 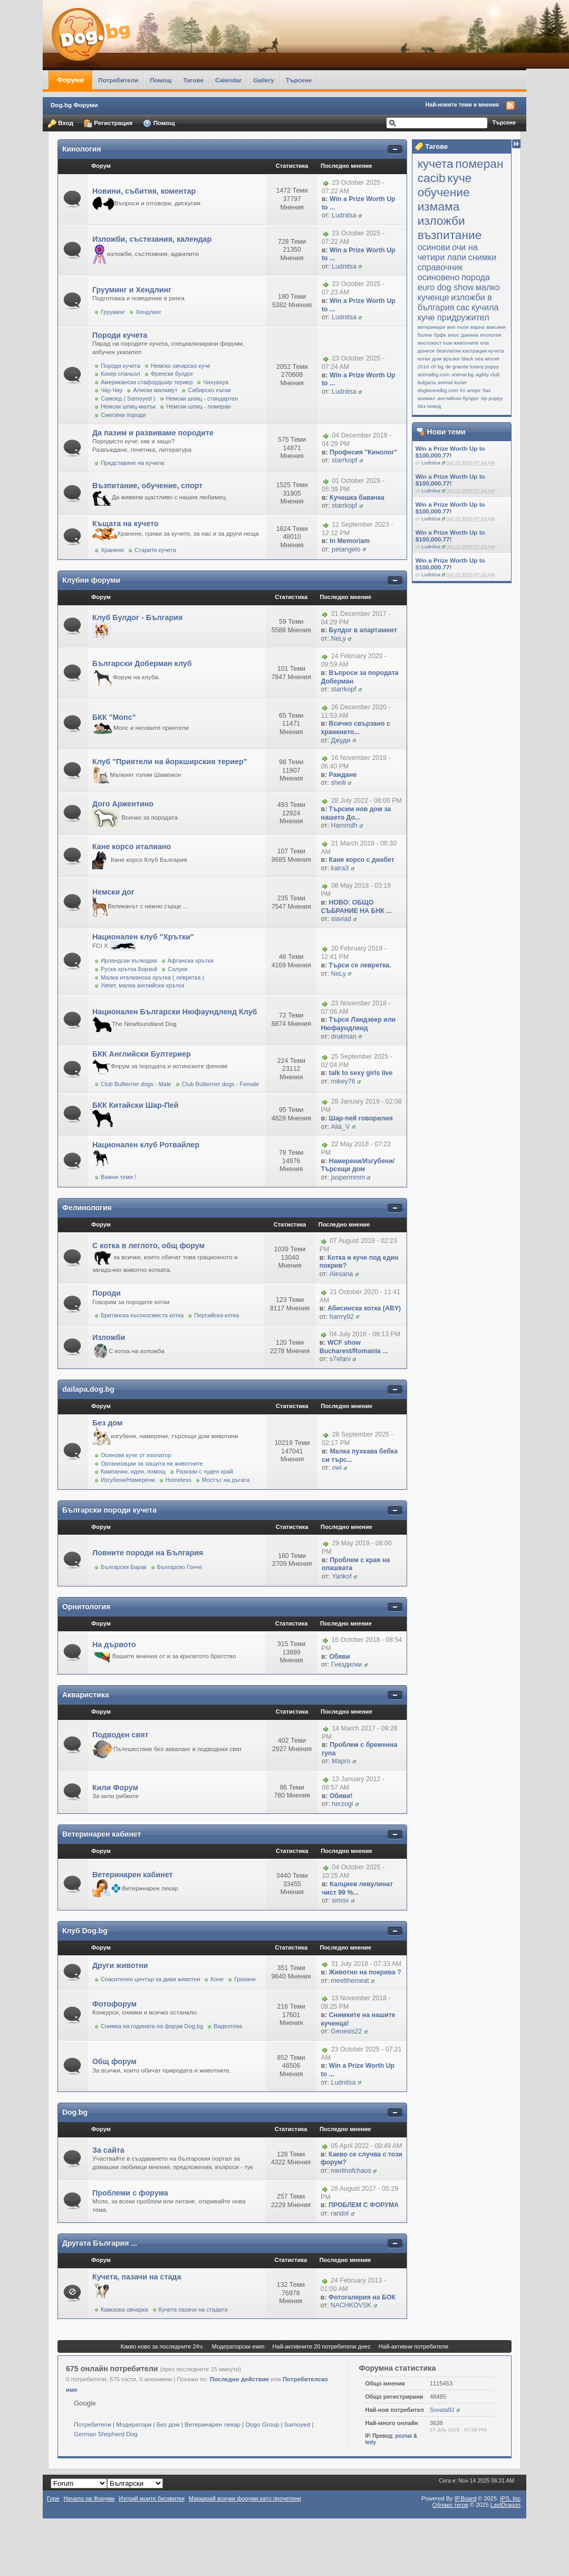 What do you see at coordinates (142, 1315) in the screenshot?
I see `Британска късокосместа котка` at bounding box center [142, 1315].